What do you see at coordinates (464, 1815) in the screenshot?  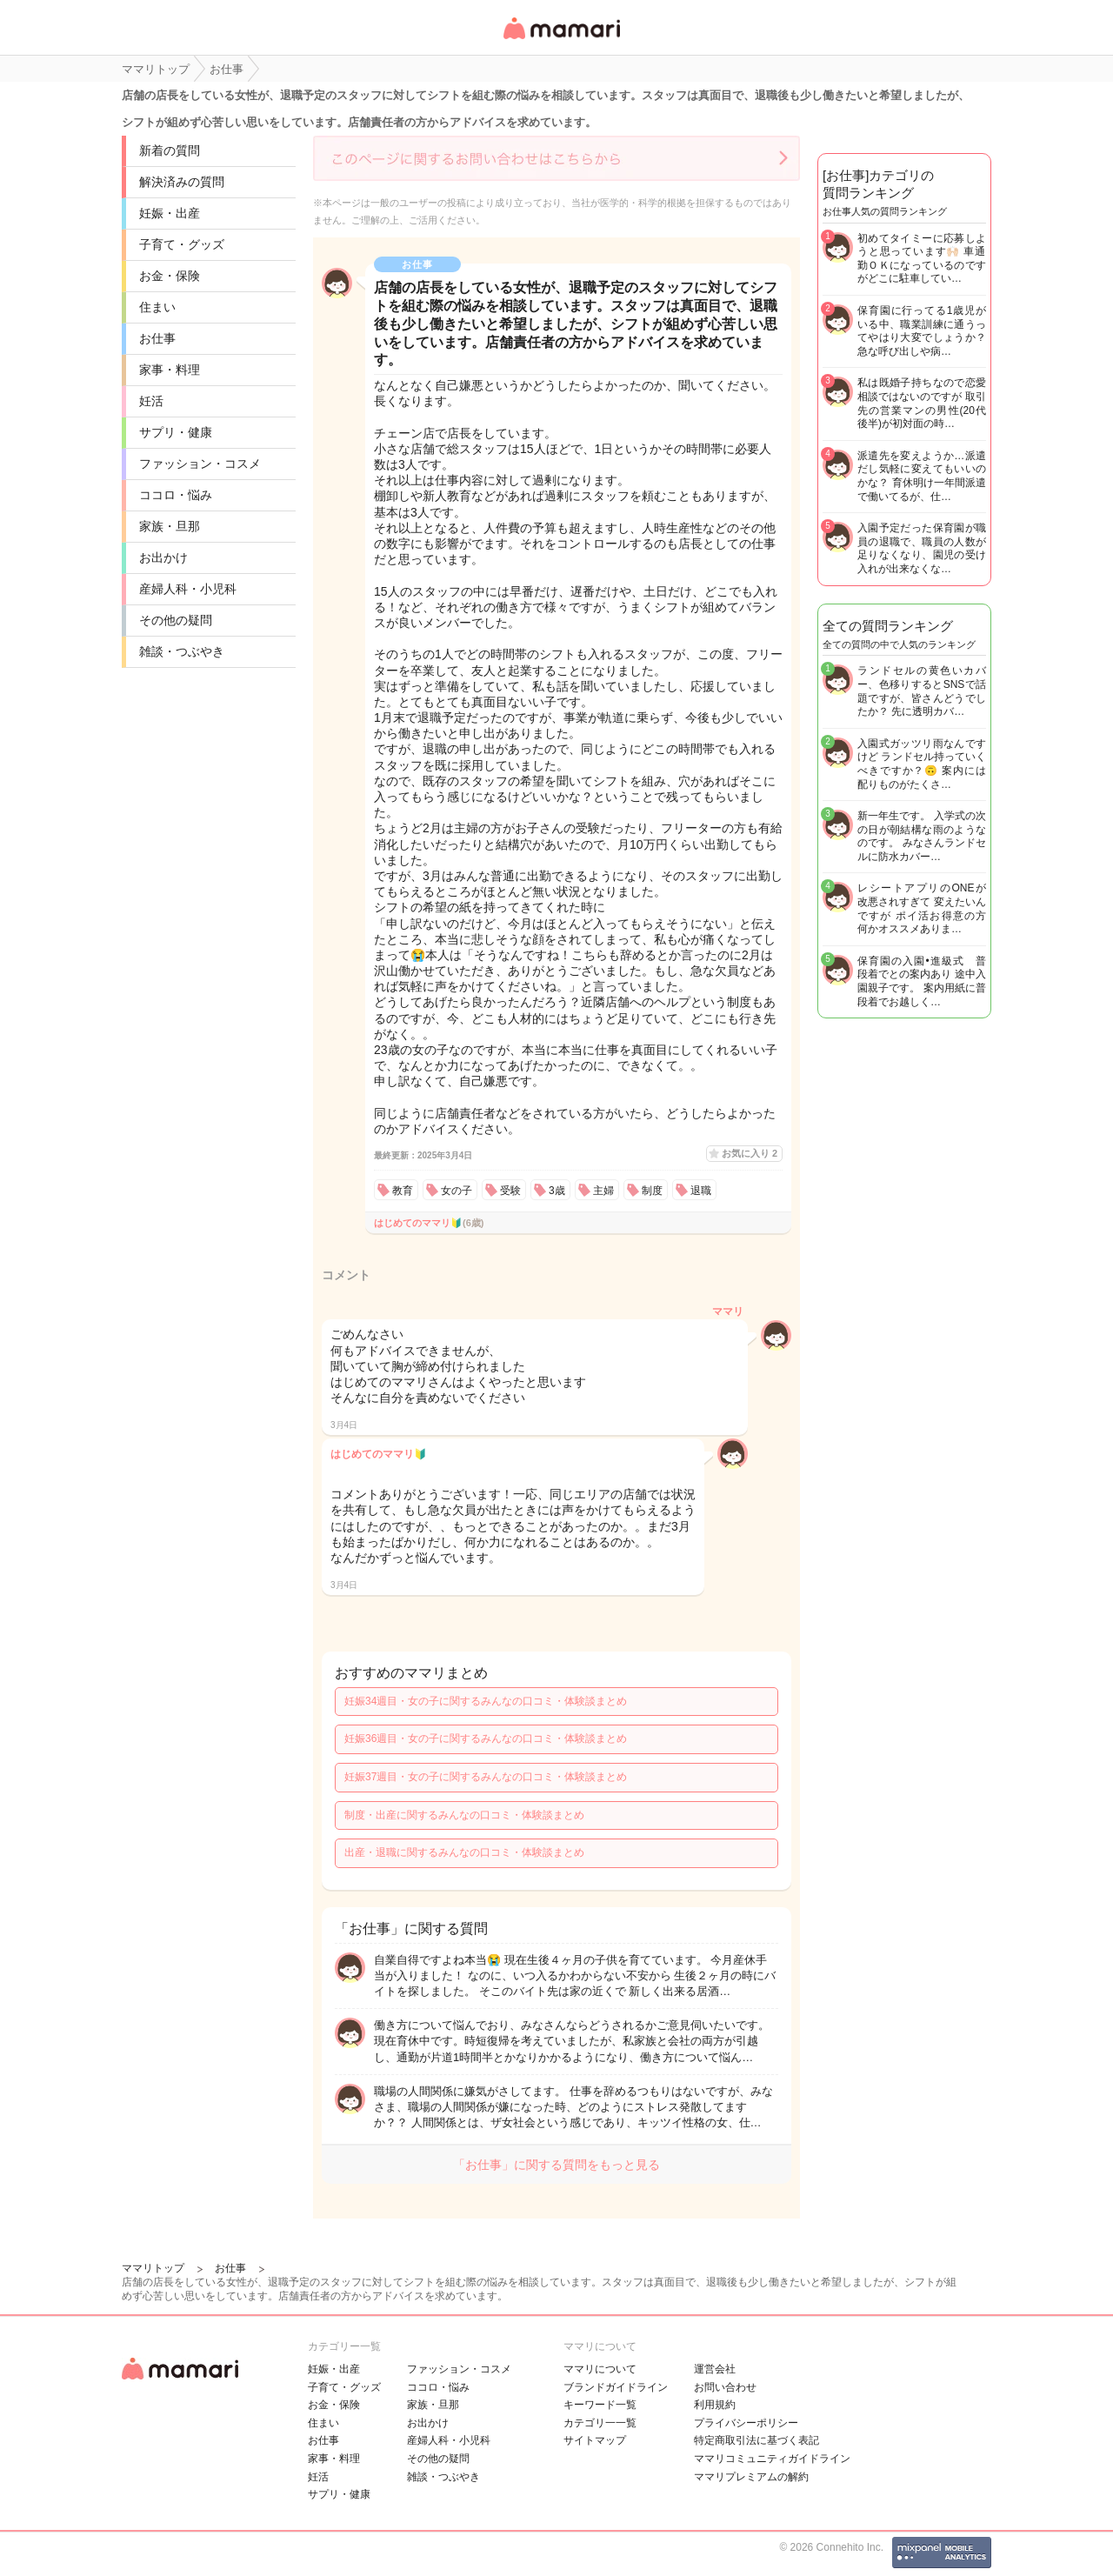 I see `制度・出産に関するみんなの口コミ・体験談まとめ` at bounding box center [464, 1815].